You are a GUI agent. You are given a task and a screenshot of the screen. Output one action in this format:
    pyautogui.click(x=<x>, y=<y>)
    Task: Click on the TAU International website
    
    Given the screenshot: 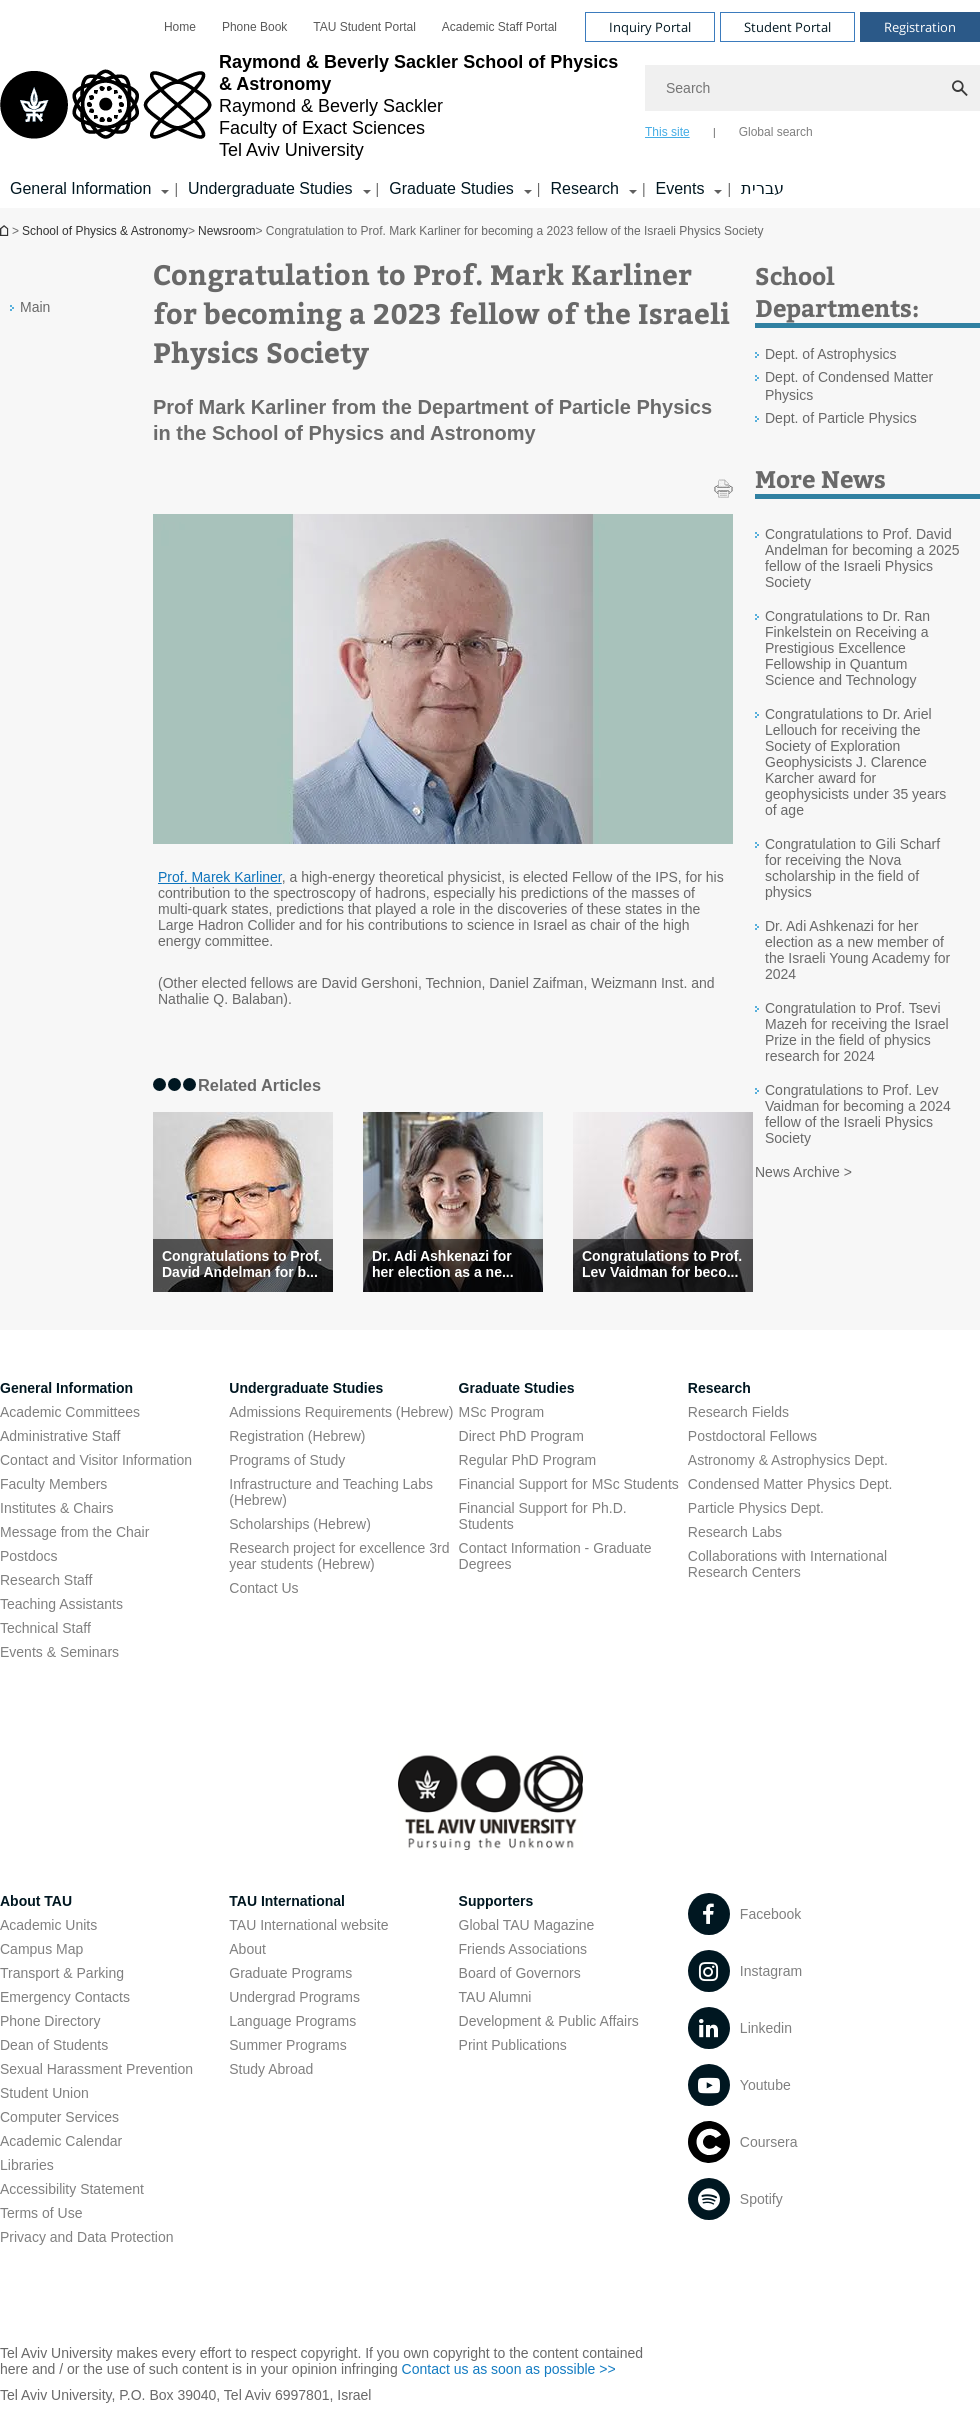 What is the action you would take?
    pyautogui.click(x=308, y=1925)
    